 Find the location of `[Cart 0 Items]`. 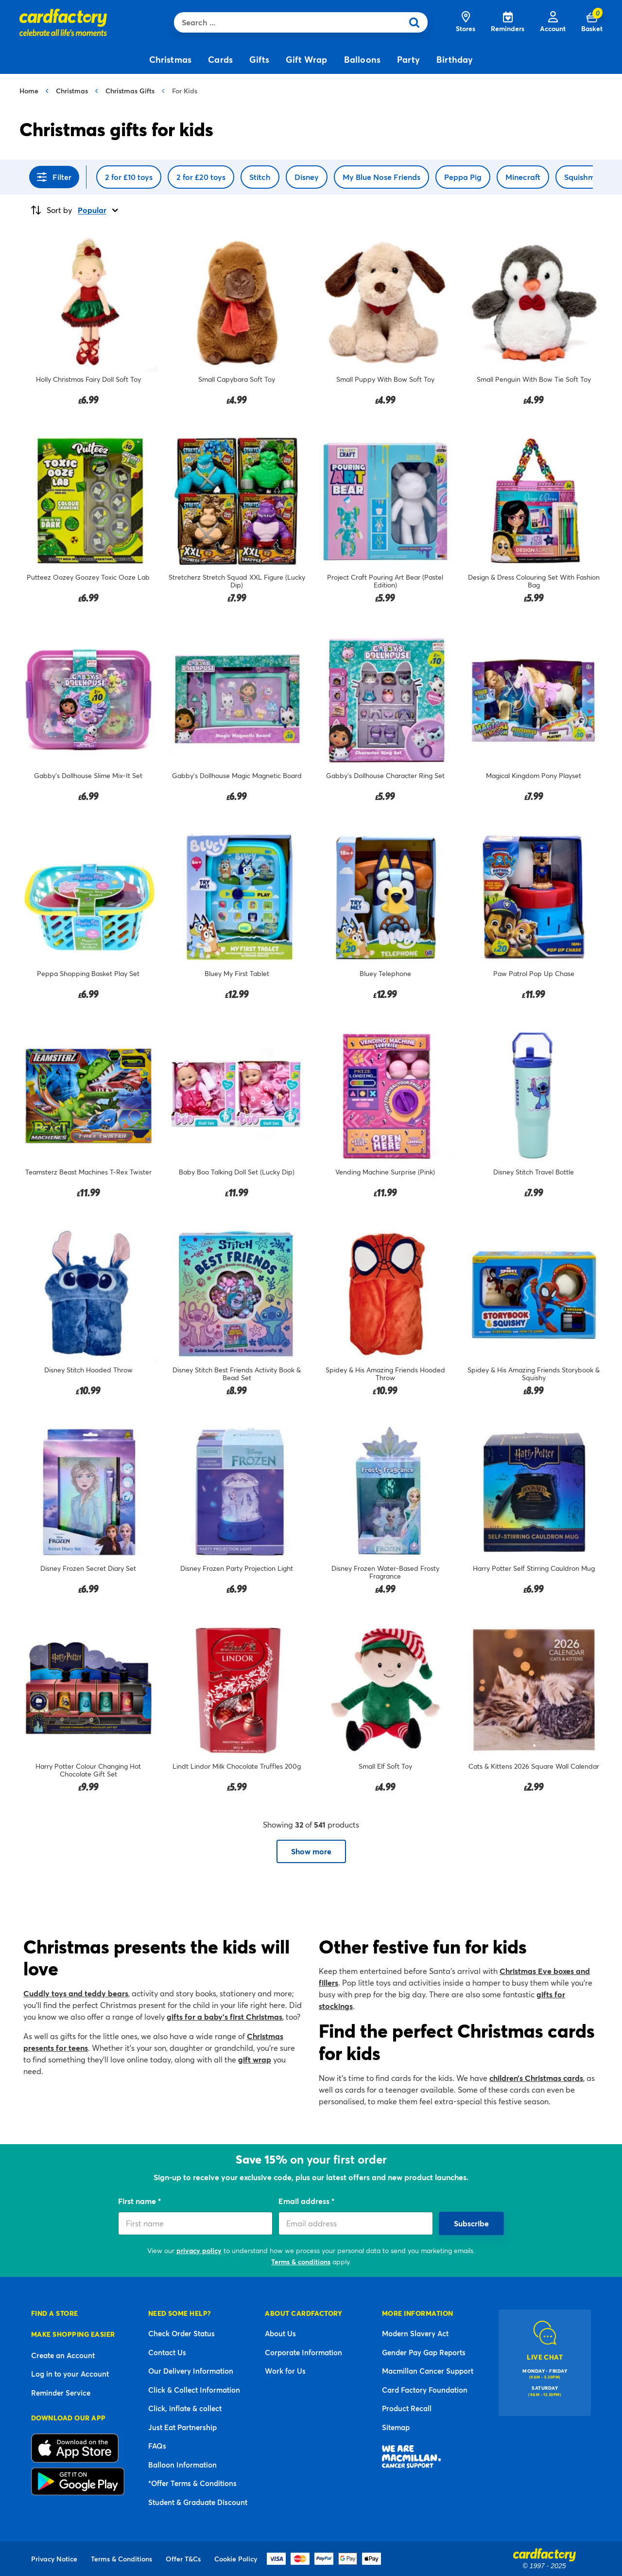

[Cart 0 Items] is located at coordinates (592, 22).